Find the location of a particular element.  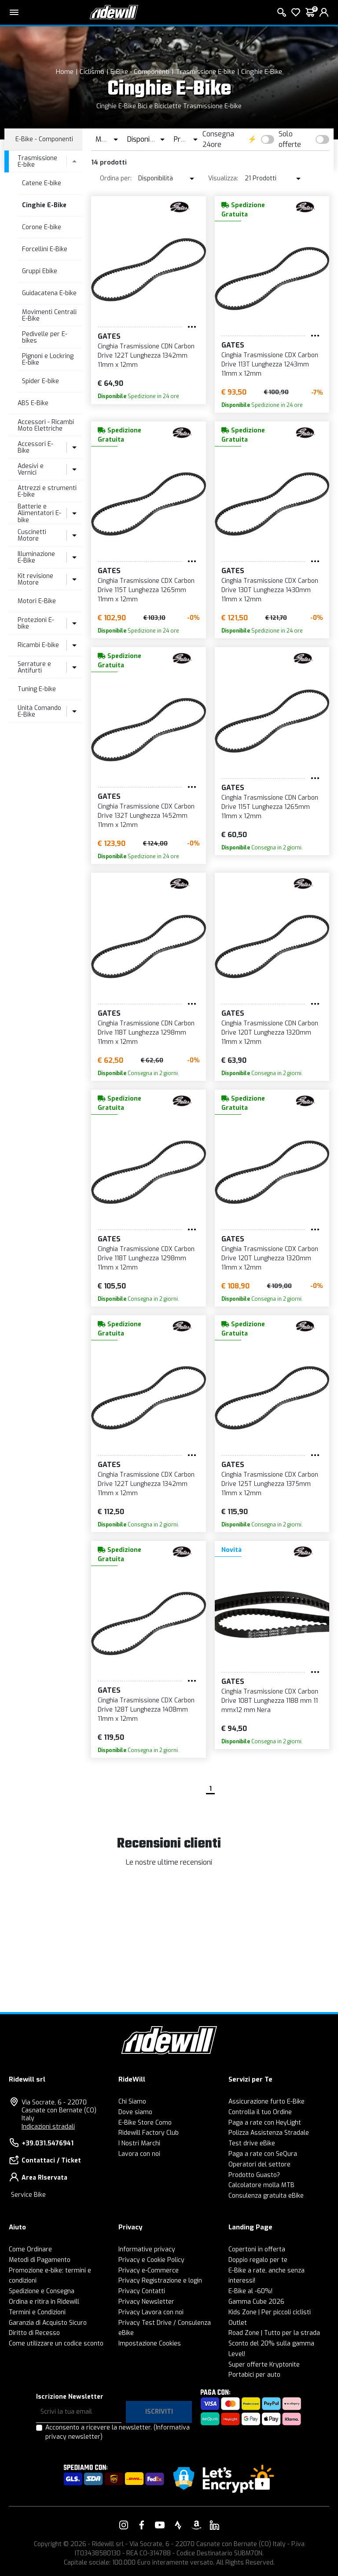

[Vai alla nostra pagina Strava] is located at coordinates (178, 2525).